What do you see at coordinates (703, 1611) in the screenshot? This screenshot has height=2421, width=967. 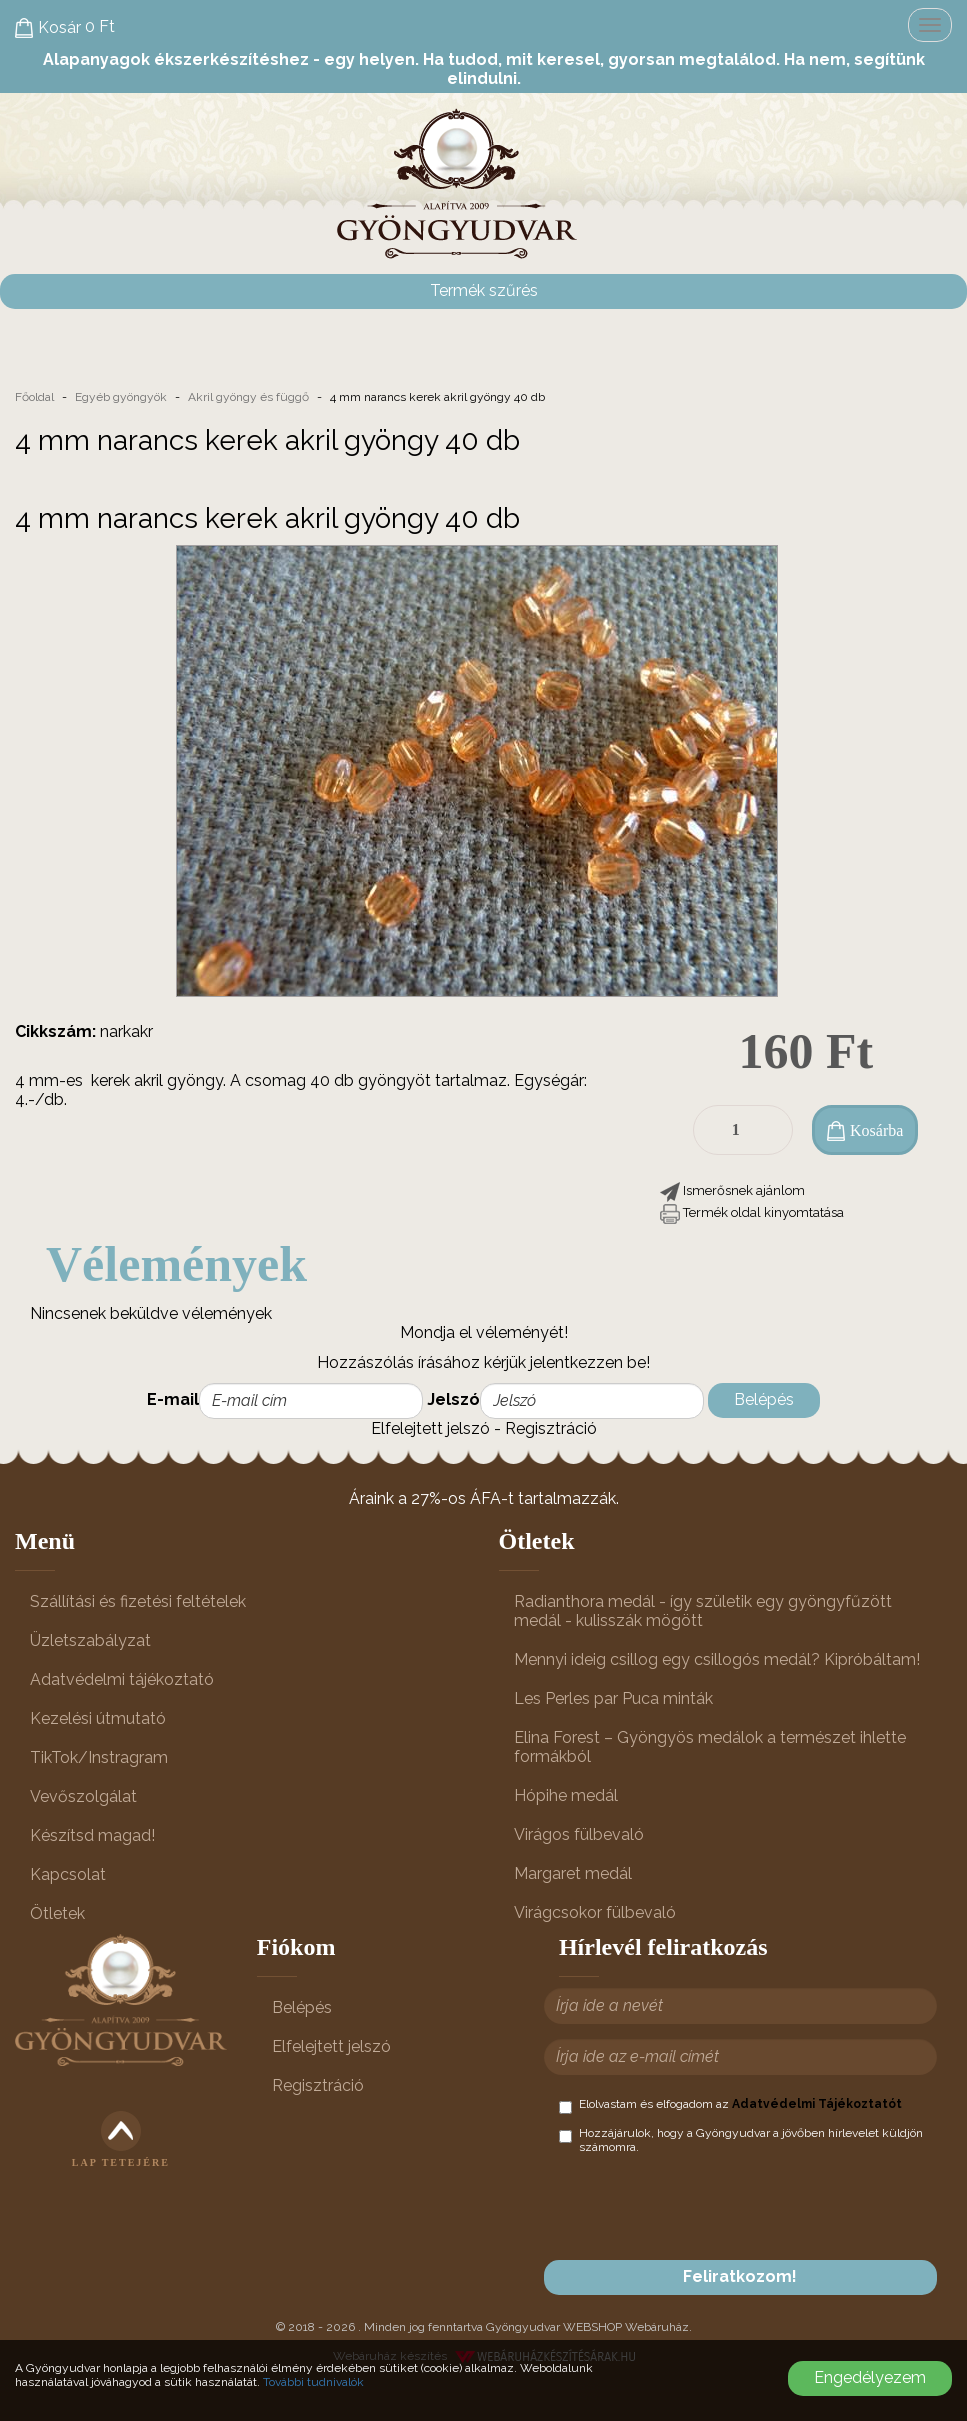 I see `Radianthora medál - így születik egy gyöngyfűzött medál - kulisszák mögött` at bounding box center [703, 1611].